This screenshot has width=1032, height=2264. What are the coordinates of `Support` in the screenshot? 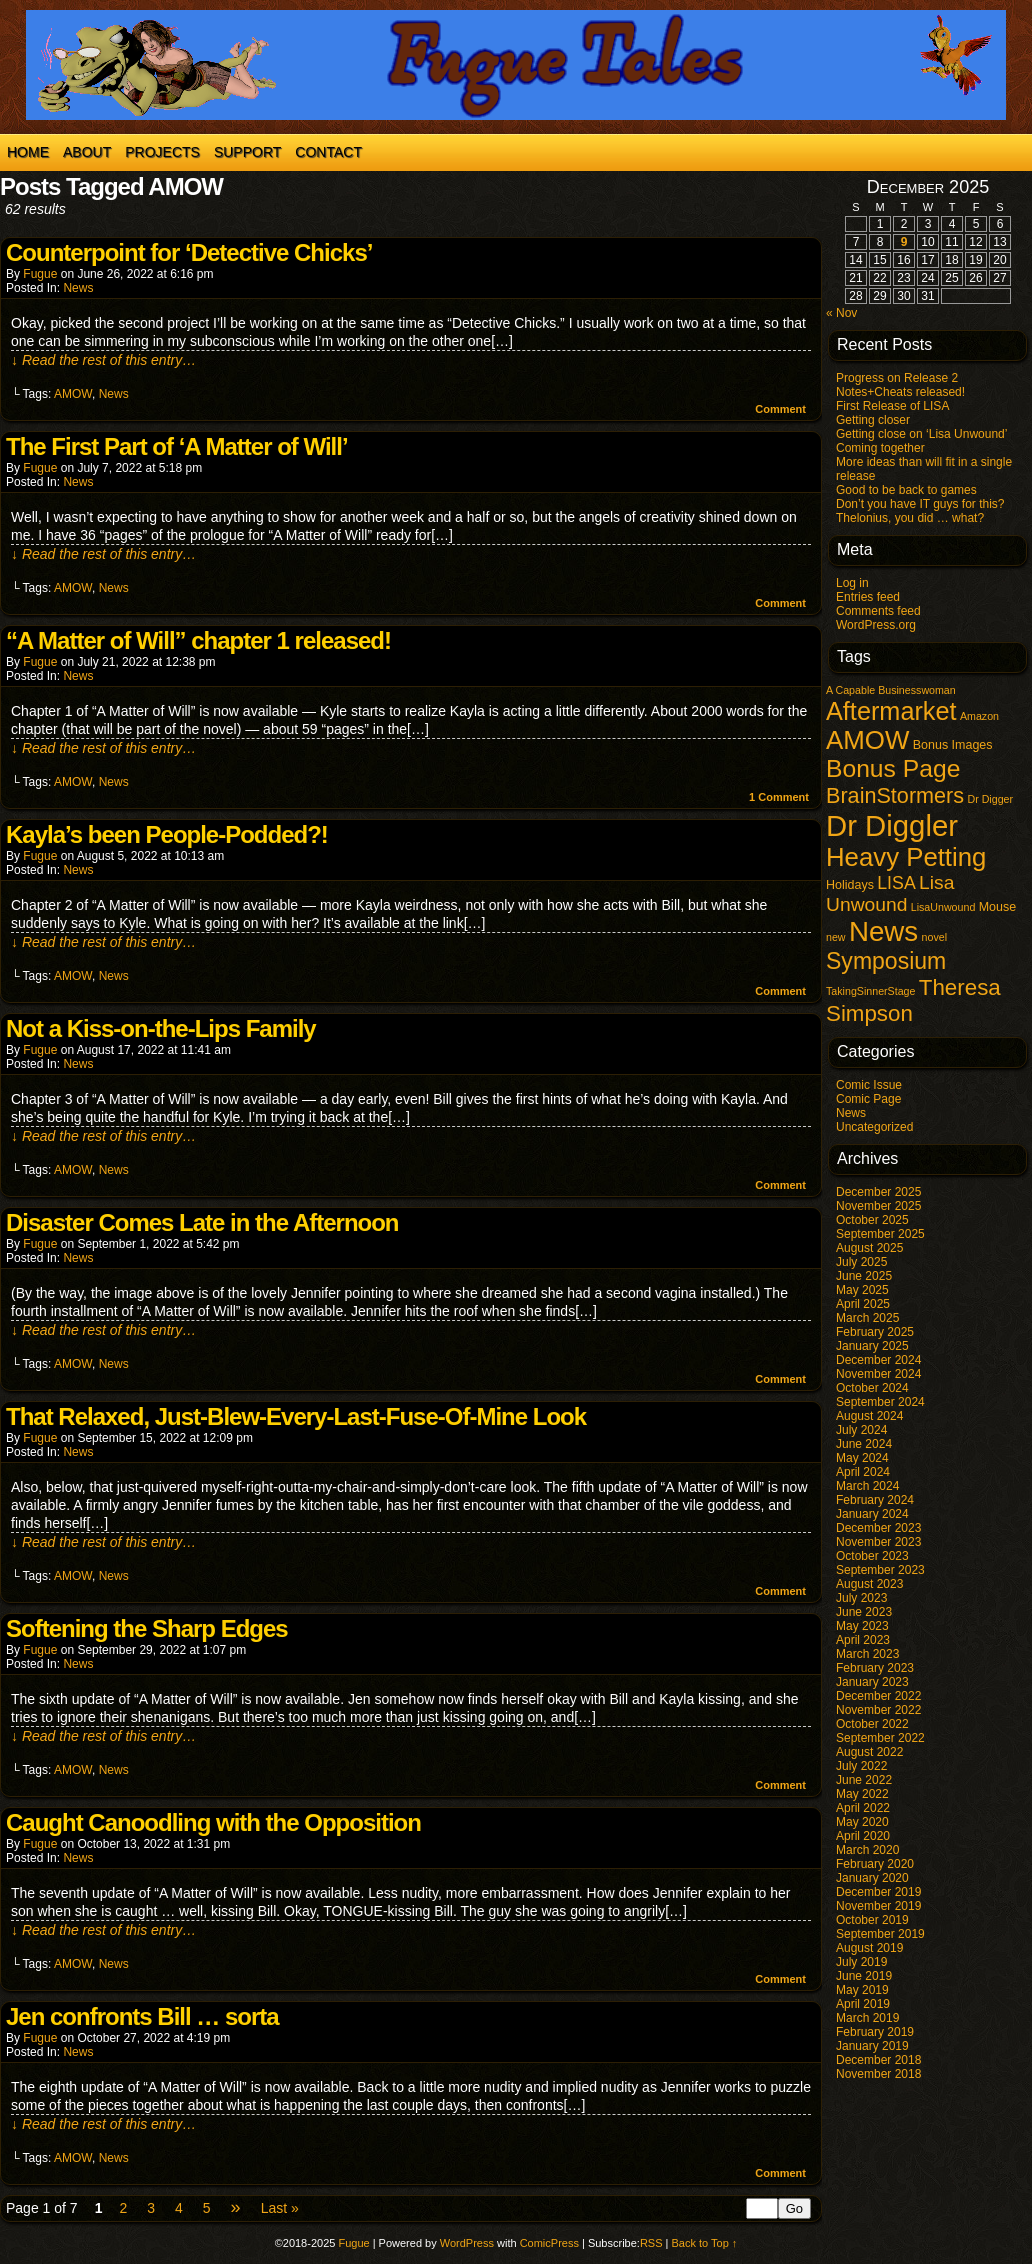 It's located at (247, 152).